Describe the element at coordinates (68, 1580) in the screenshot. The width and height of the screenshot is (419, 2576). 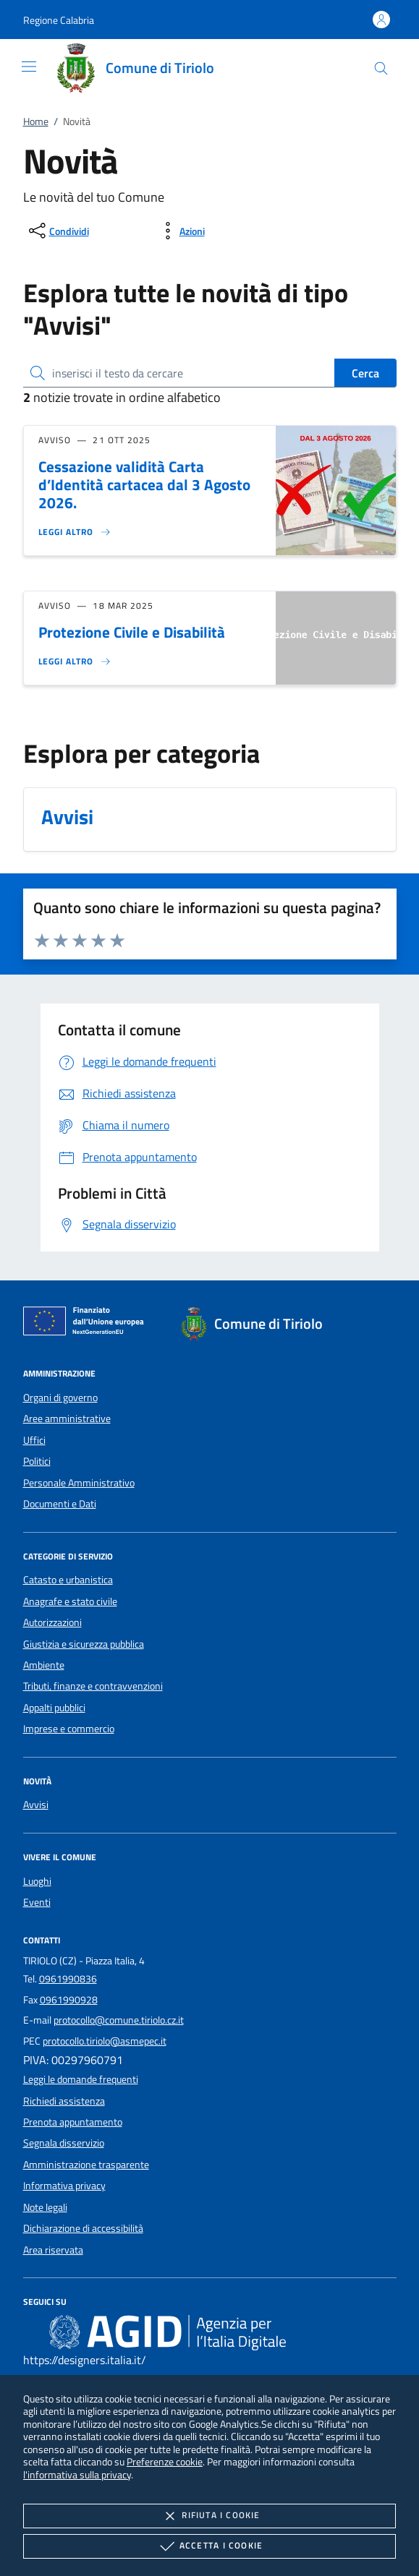
I see `Catasto e urbanistica` at that location.